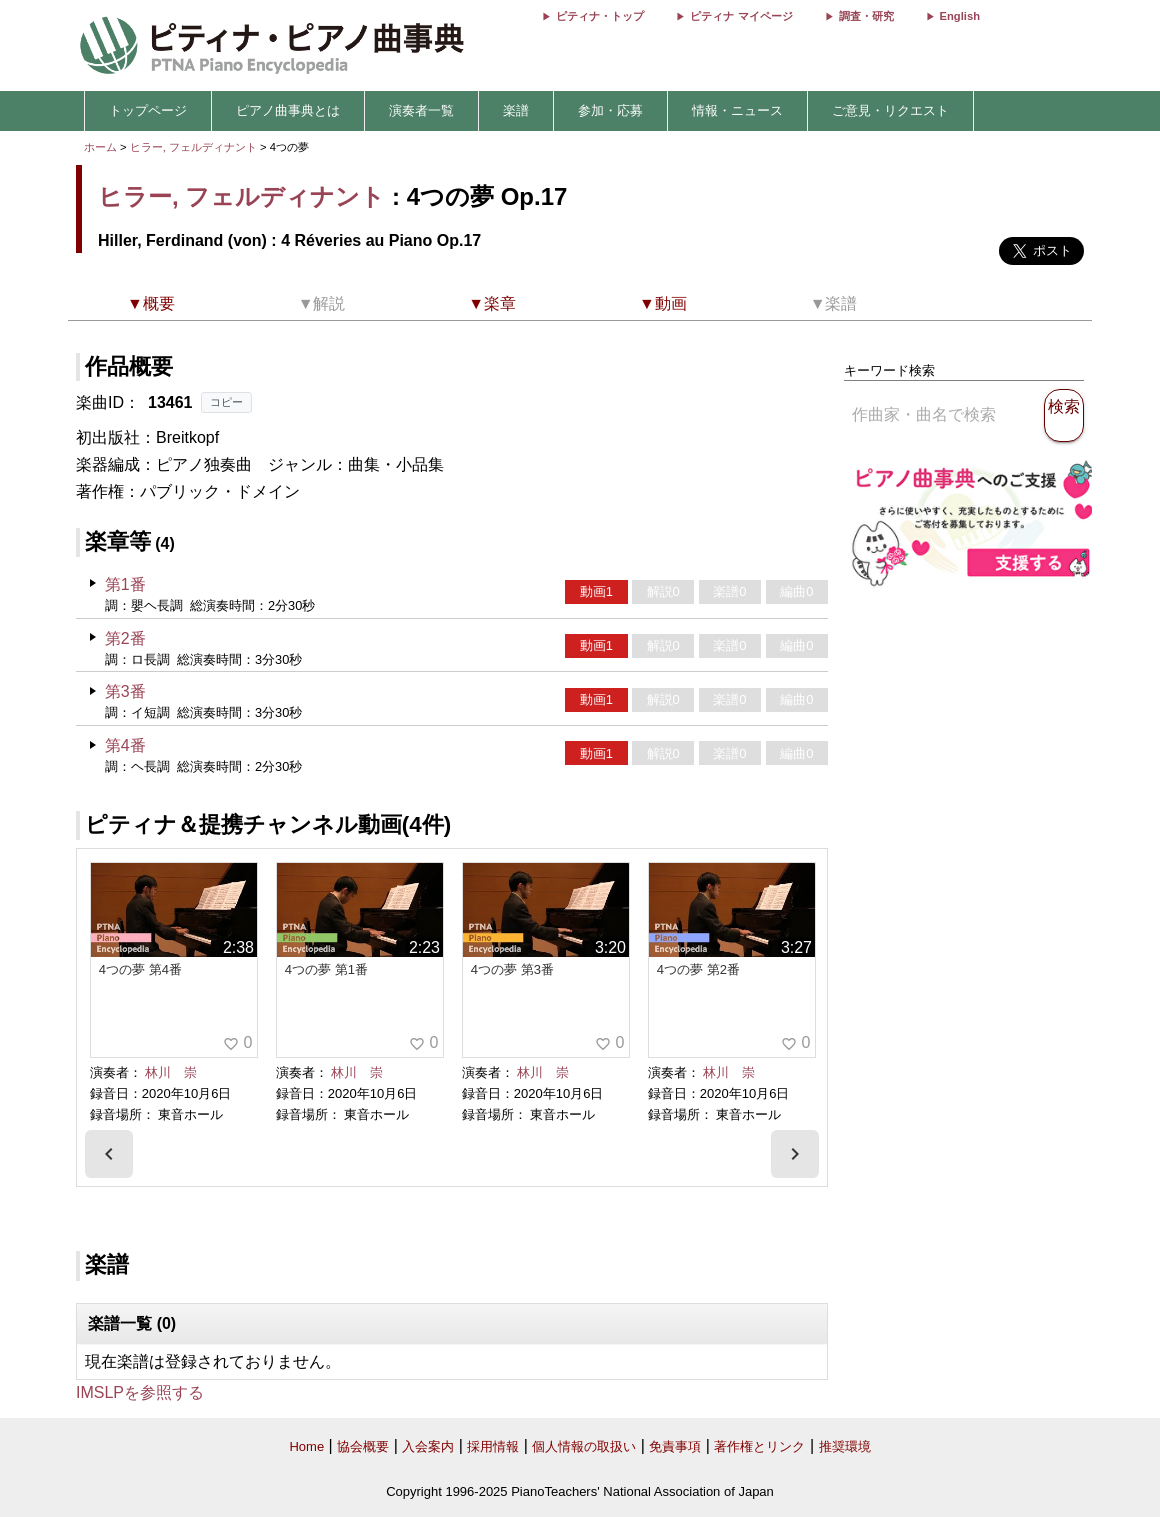  What do you see at coordinates (516, 110) in the screenshot?
I see `楽譜` at bounding box center [516, 110].